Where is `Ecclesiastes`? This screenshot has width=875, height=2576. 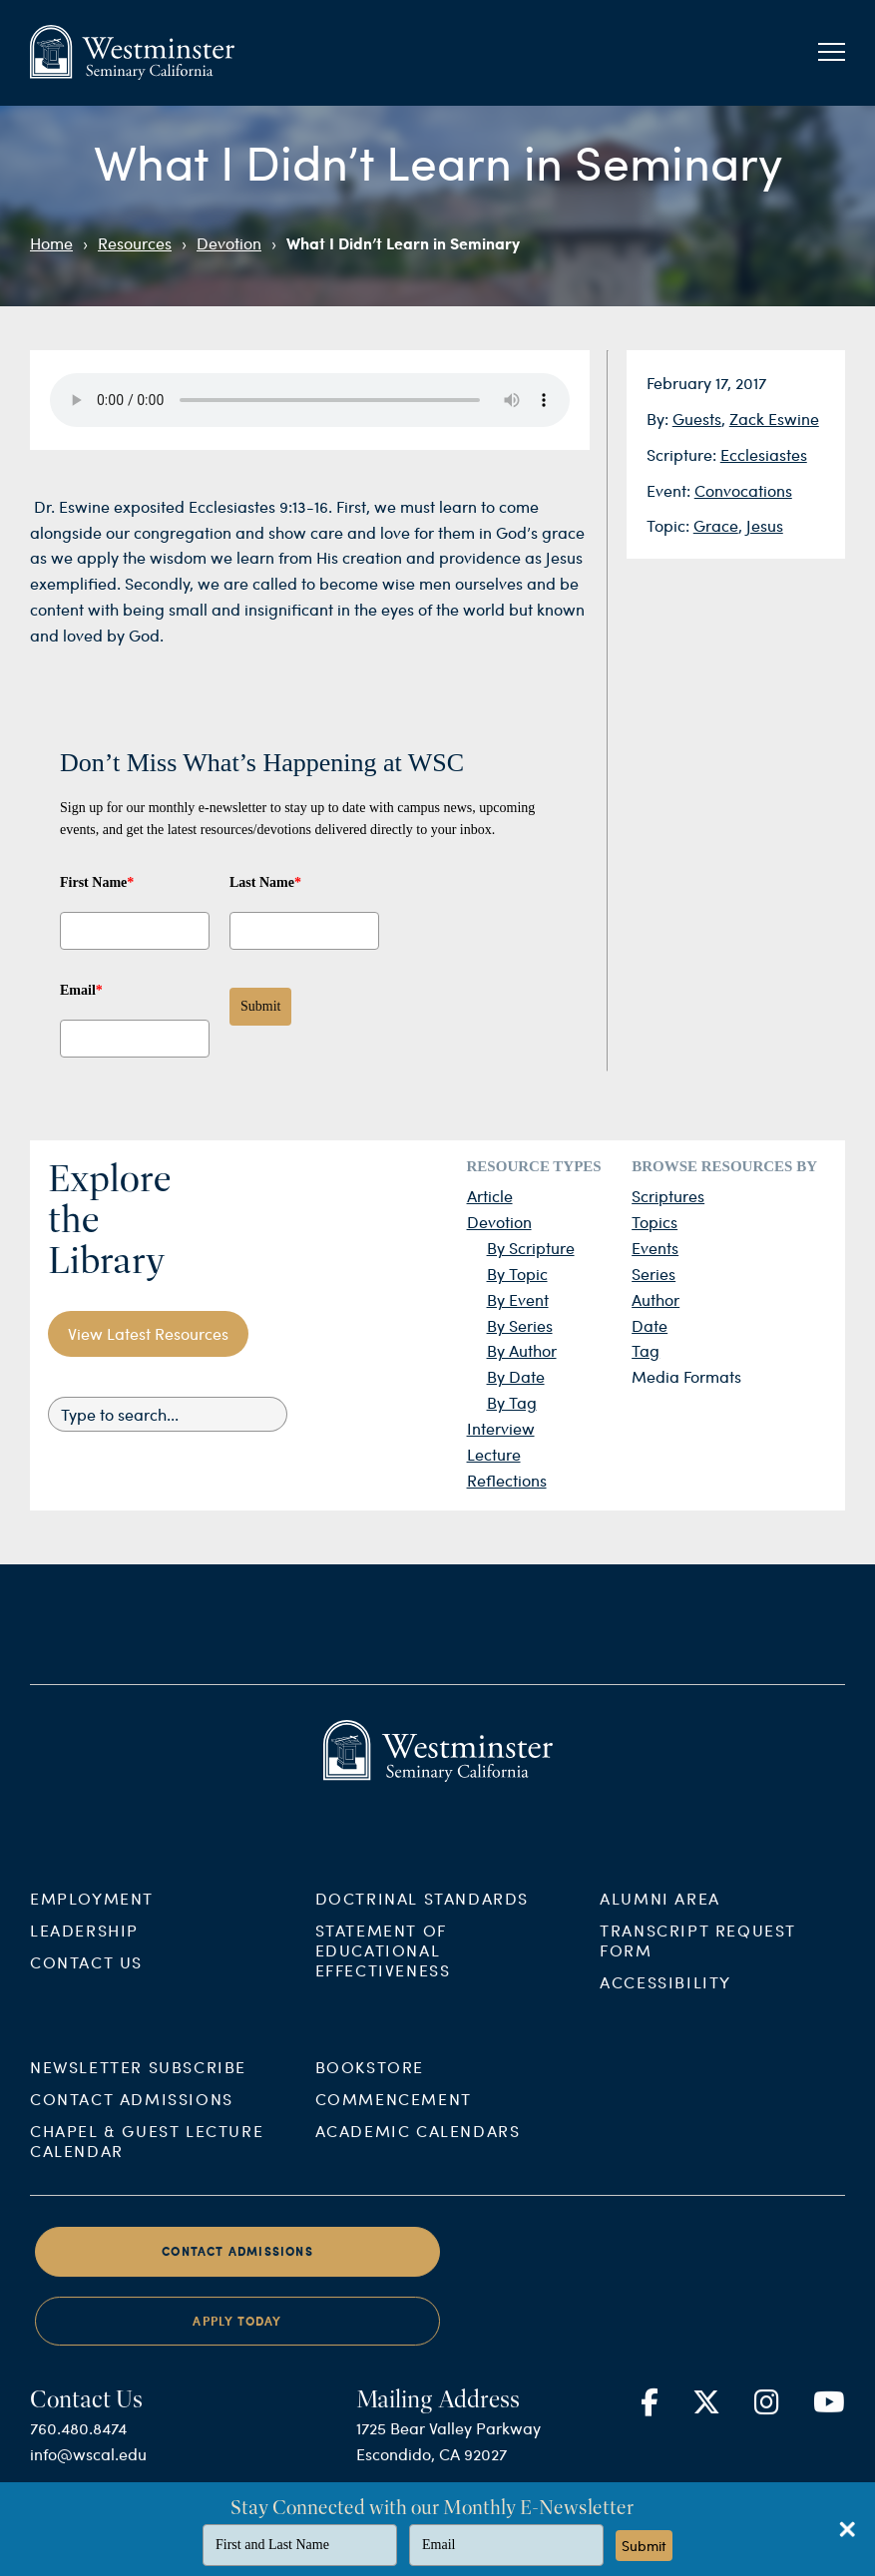
Ecclesiastes is located at coordinates (763, 454).